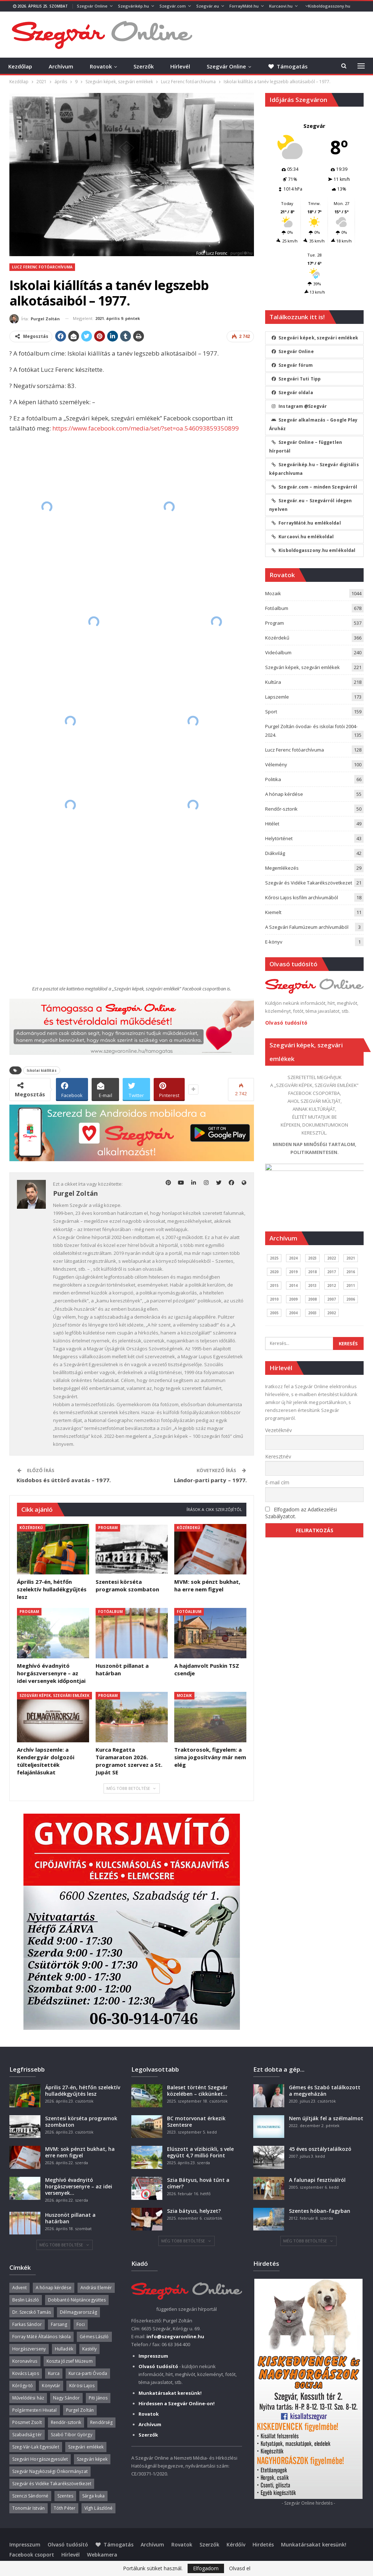 The width and height of the screenshot is (373, 2576). I want to click on Szabadság tér [Szabadság tér (58 elem)], so click(27, 2435).